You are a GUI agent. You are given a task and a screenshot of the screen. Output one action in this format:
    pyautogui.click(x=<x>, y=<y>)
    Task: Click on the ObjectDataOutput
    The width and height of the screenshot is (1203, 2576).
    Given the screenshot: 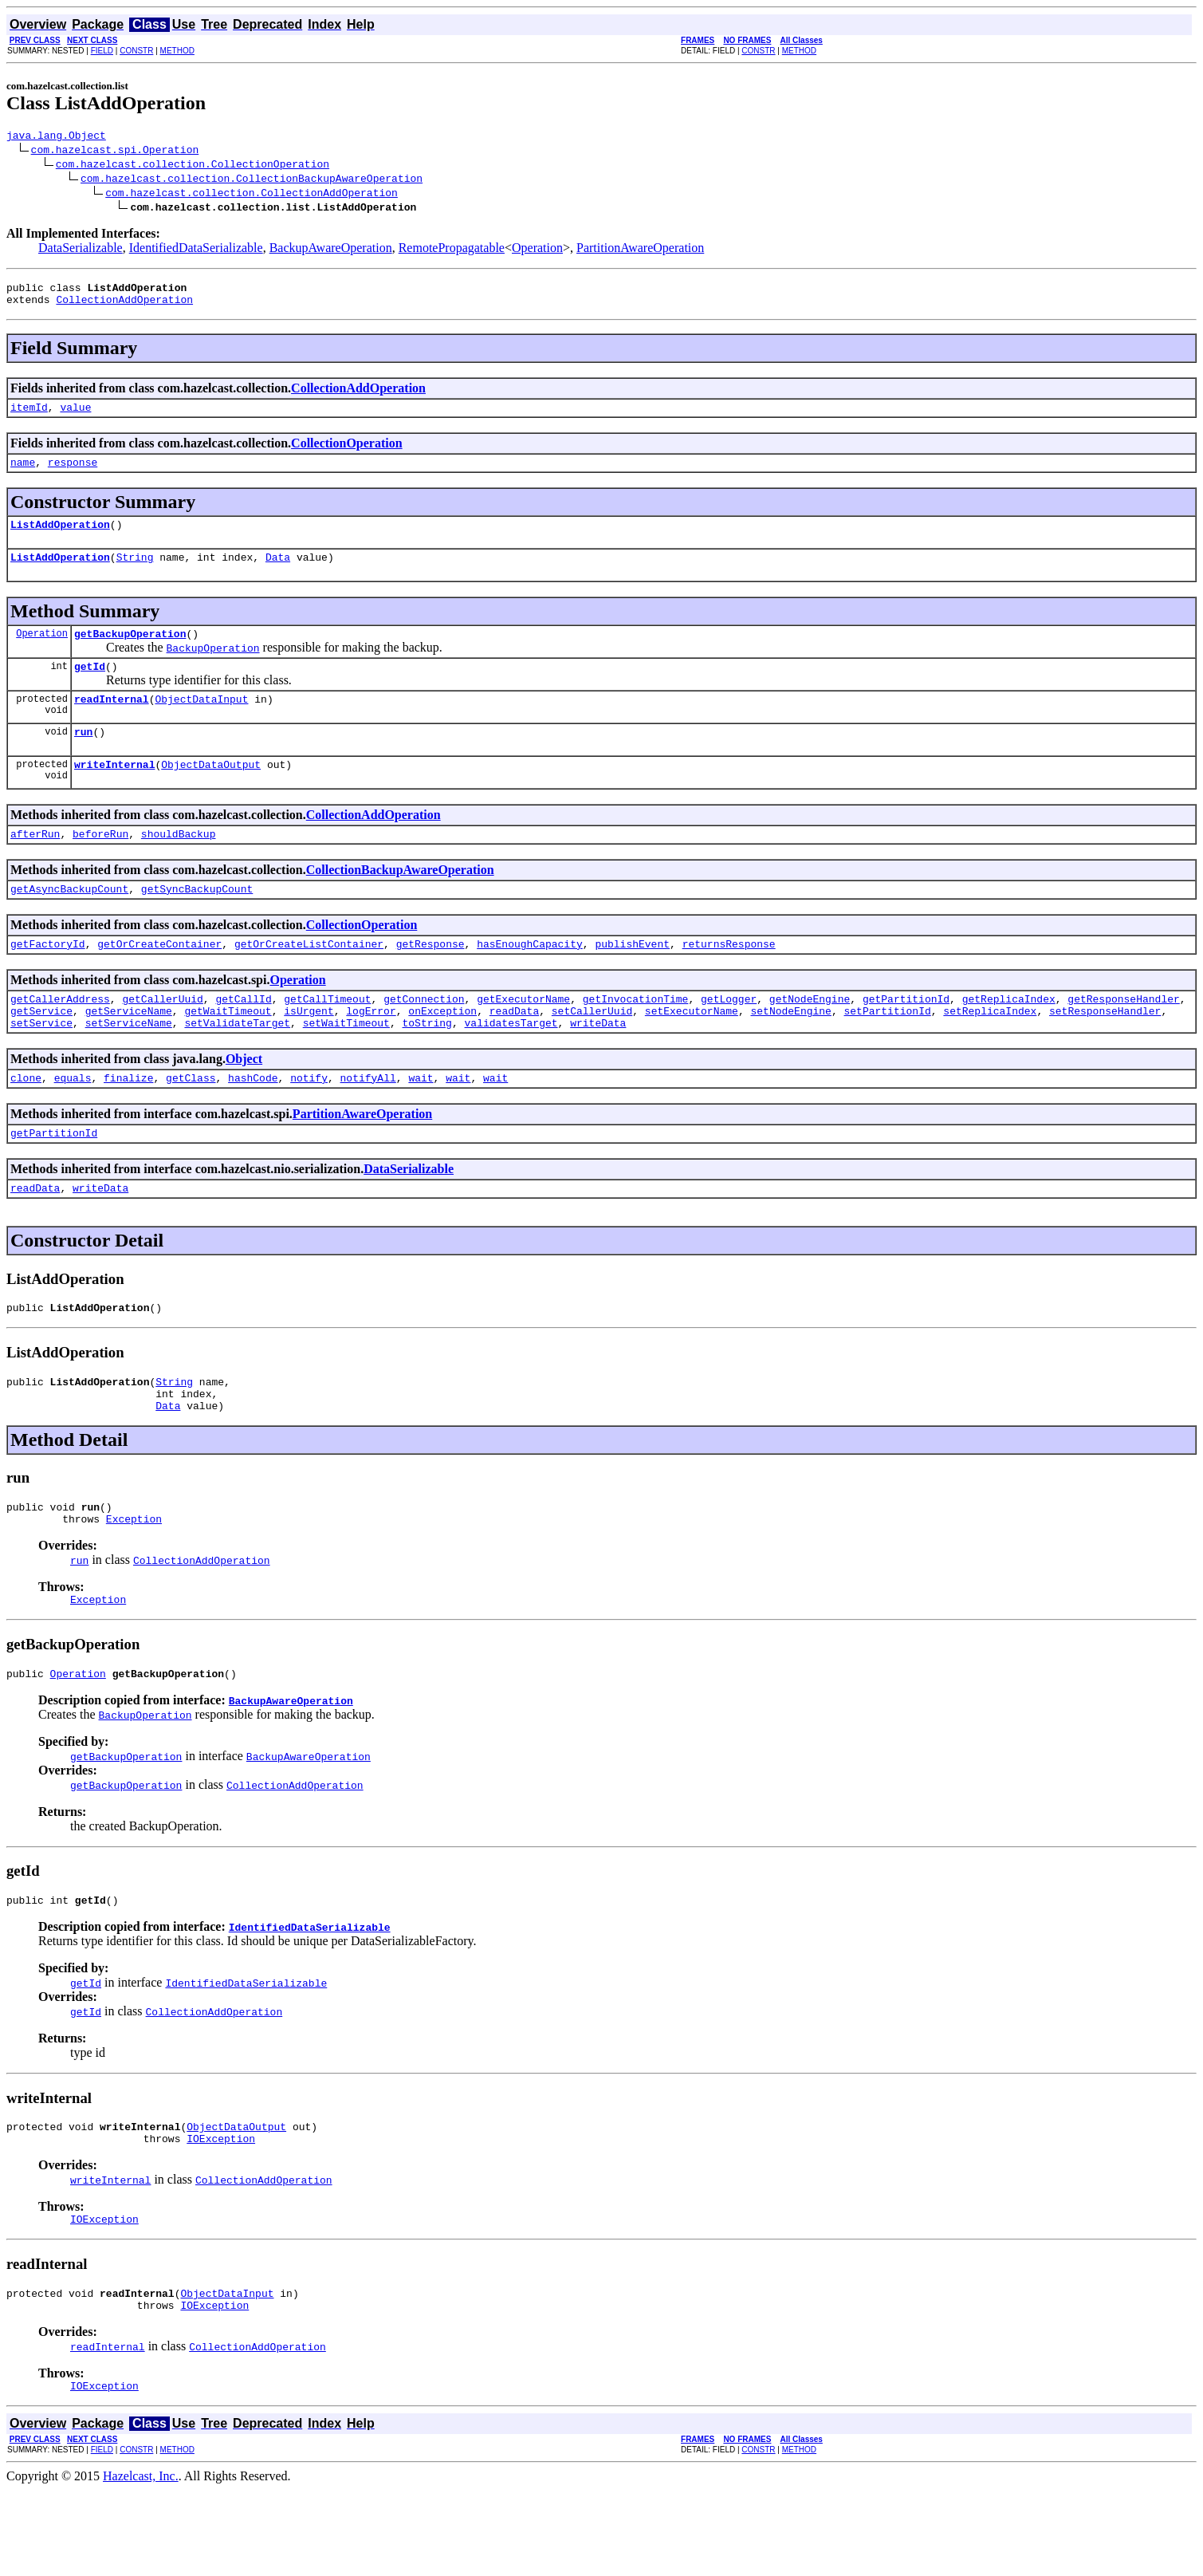 What is the action you would take?
    pyautogui.click(x=211, y=793)
    